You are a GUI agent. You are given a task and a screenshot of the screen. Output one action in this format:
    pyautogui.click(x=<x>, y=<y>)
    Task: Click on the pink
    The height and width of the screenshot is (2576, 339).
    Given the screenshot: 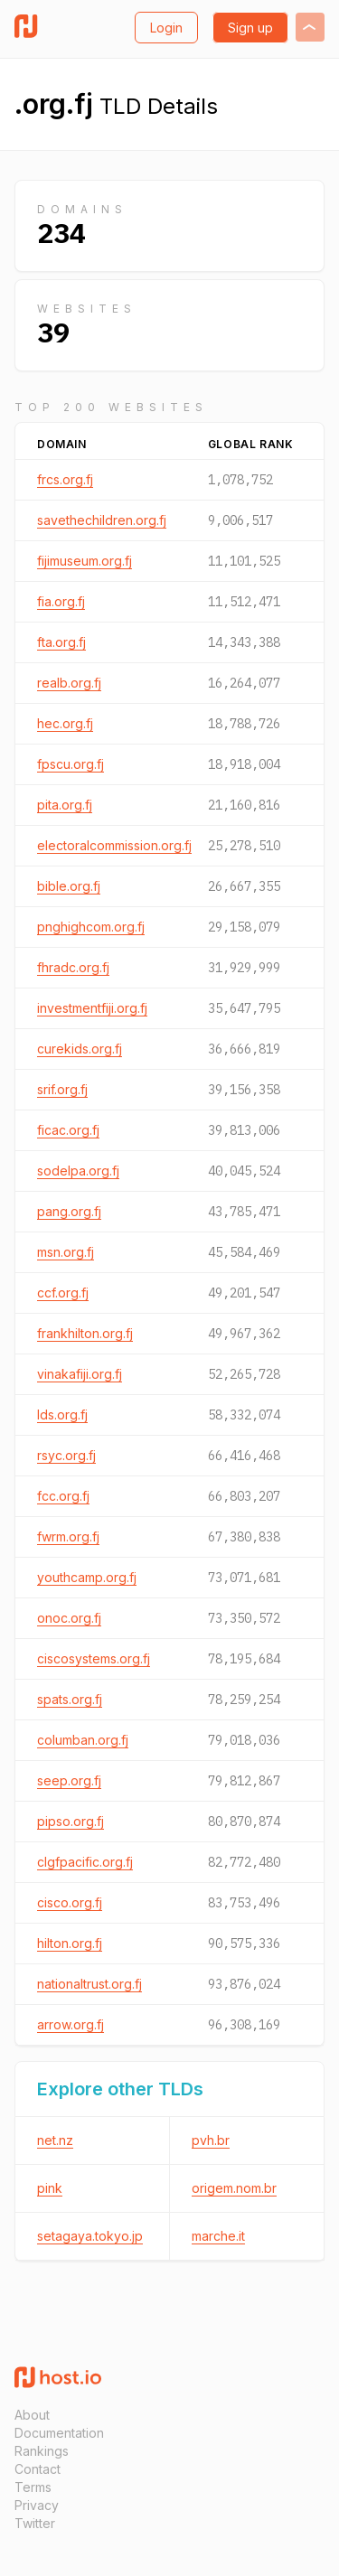 What is the action you would take?
    pyautogui.click(x=49, y=2188)
    